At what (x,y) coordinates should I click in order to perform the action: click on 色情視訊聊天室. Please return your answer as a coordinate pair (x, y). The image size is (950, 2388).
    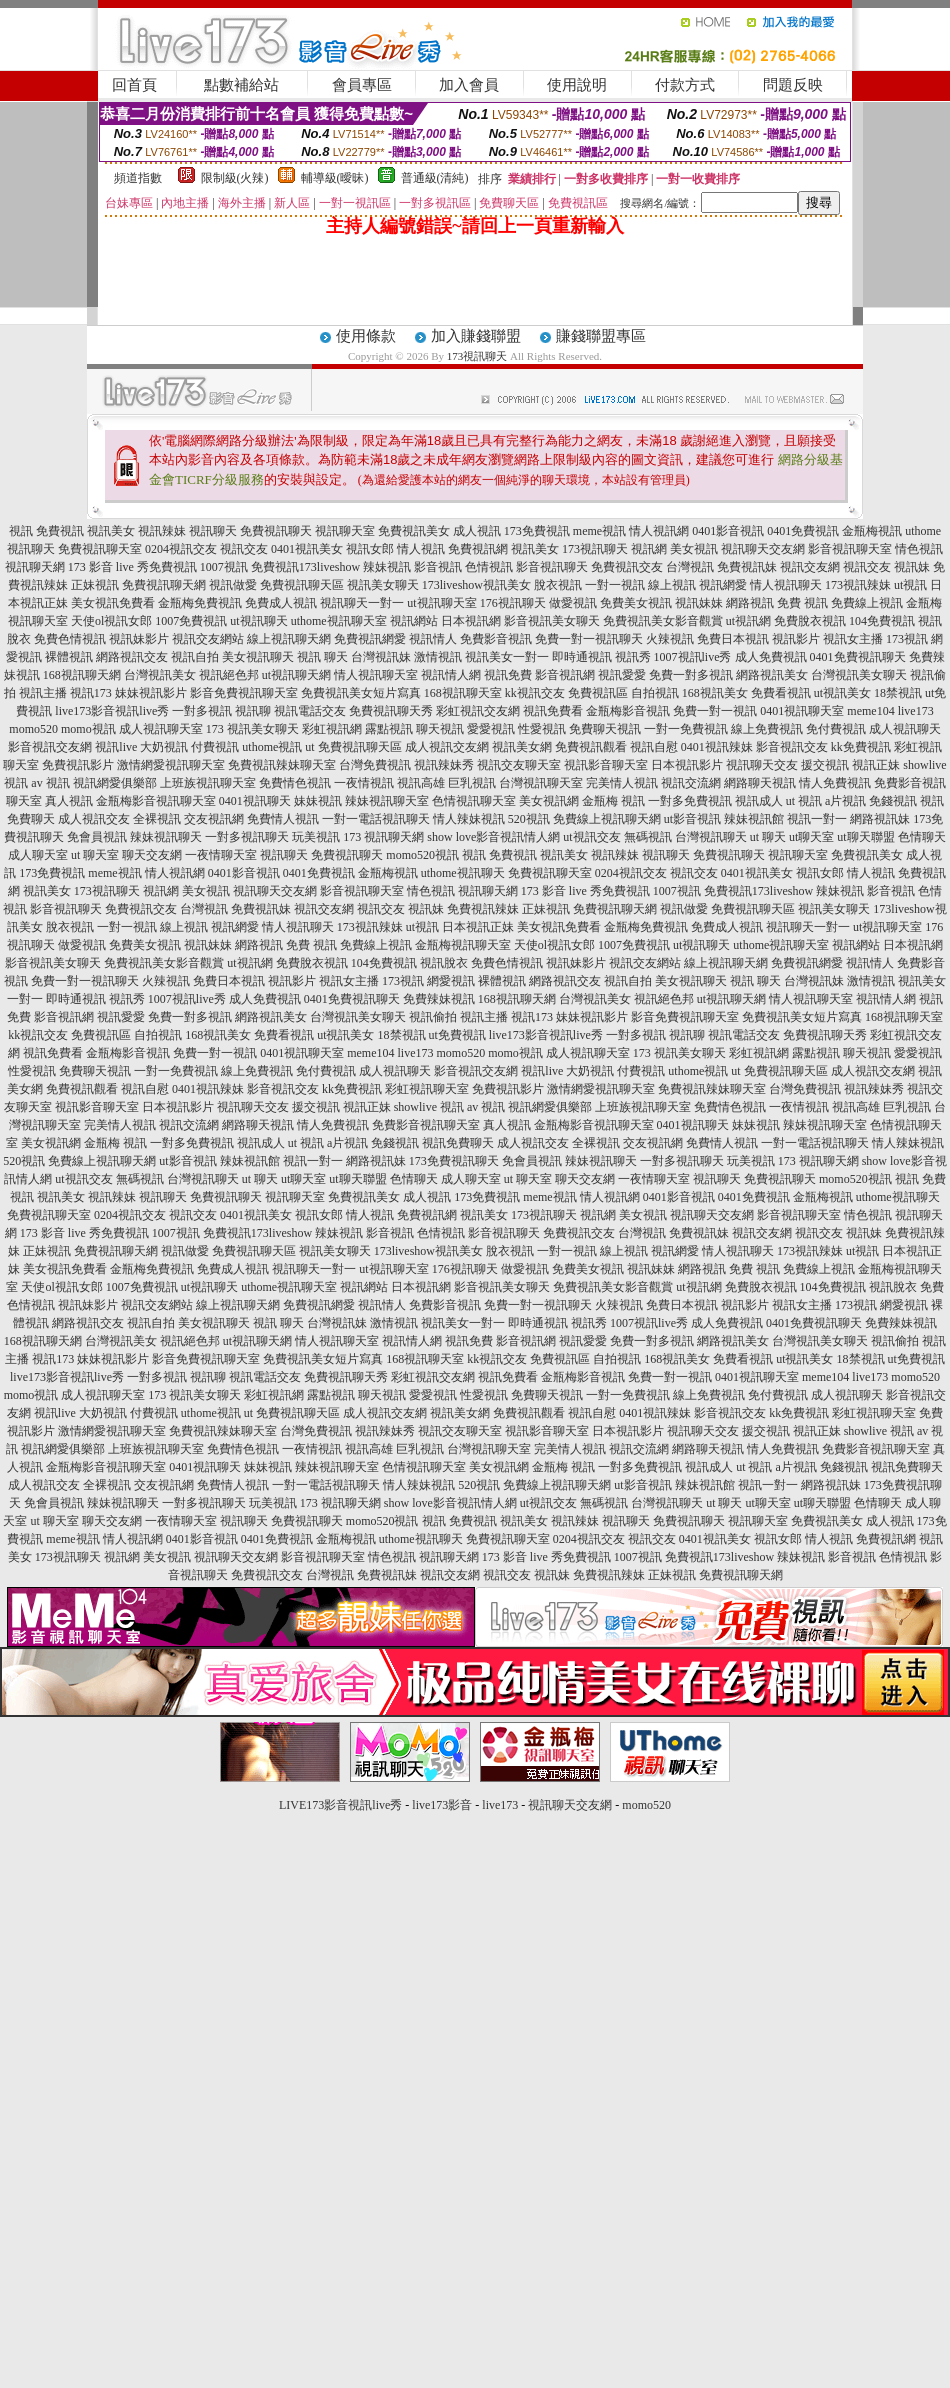
    Looking at the image, I should click on (474, 801).